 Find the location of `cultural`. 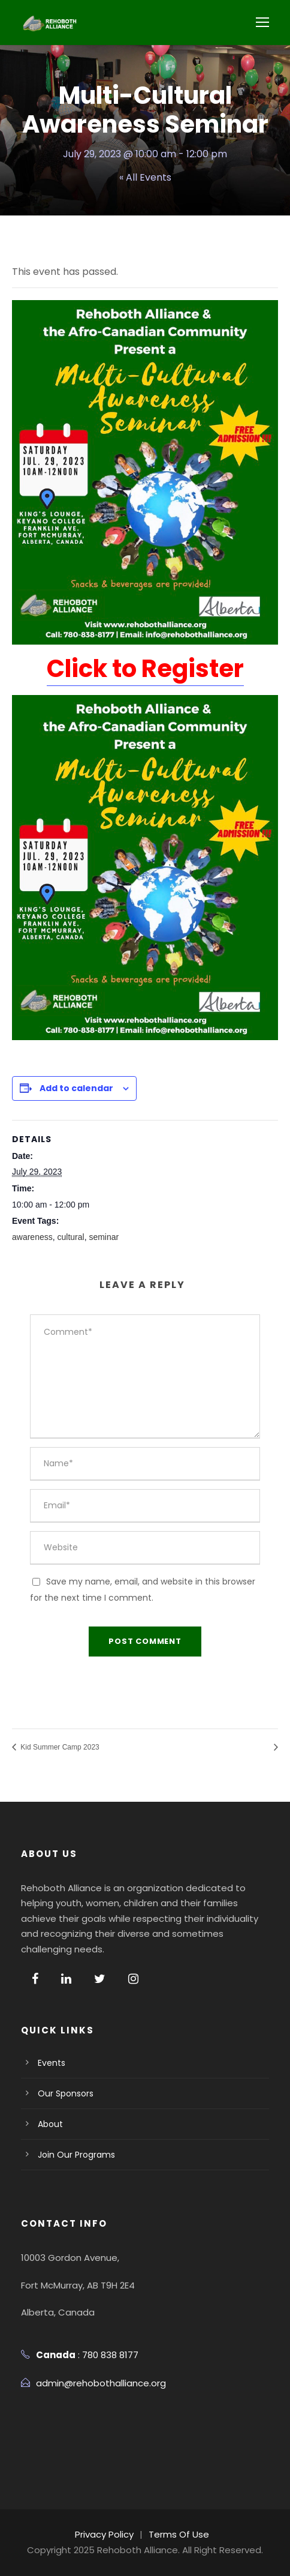

cultural is located at coordinates (70, 1237).